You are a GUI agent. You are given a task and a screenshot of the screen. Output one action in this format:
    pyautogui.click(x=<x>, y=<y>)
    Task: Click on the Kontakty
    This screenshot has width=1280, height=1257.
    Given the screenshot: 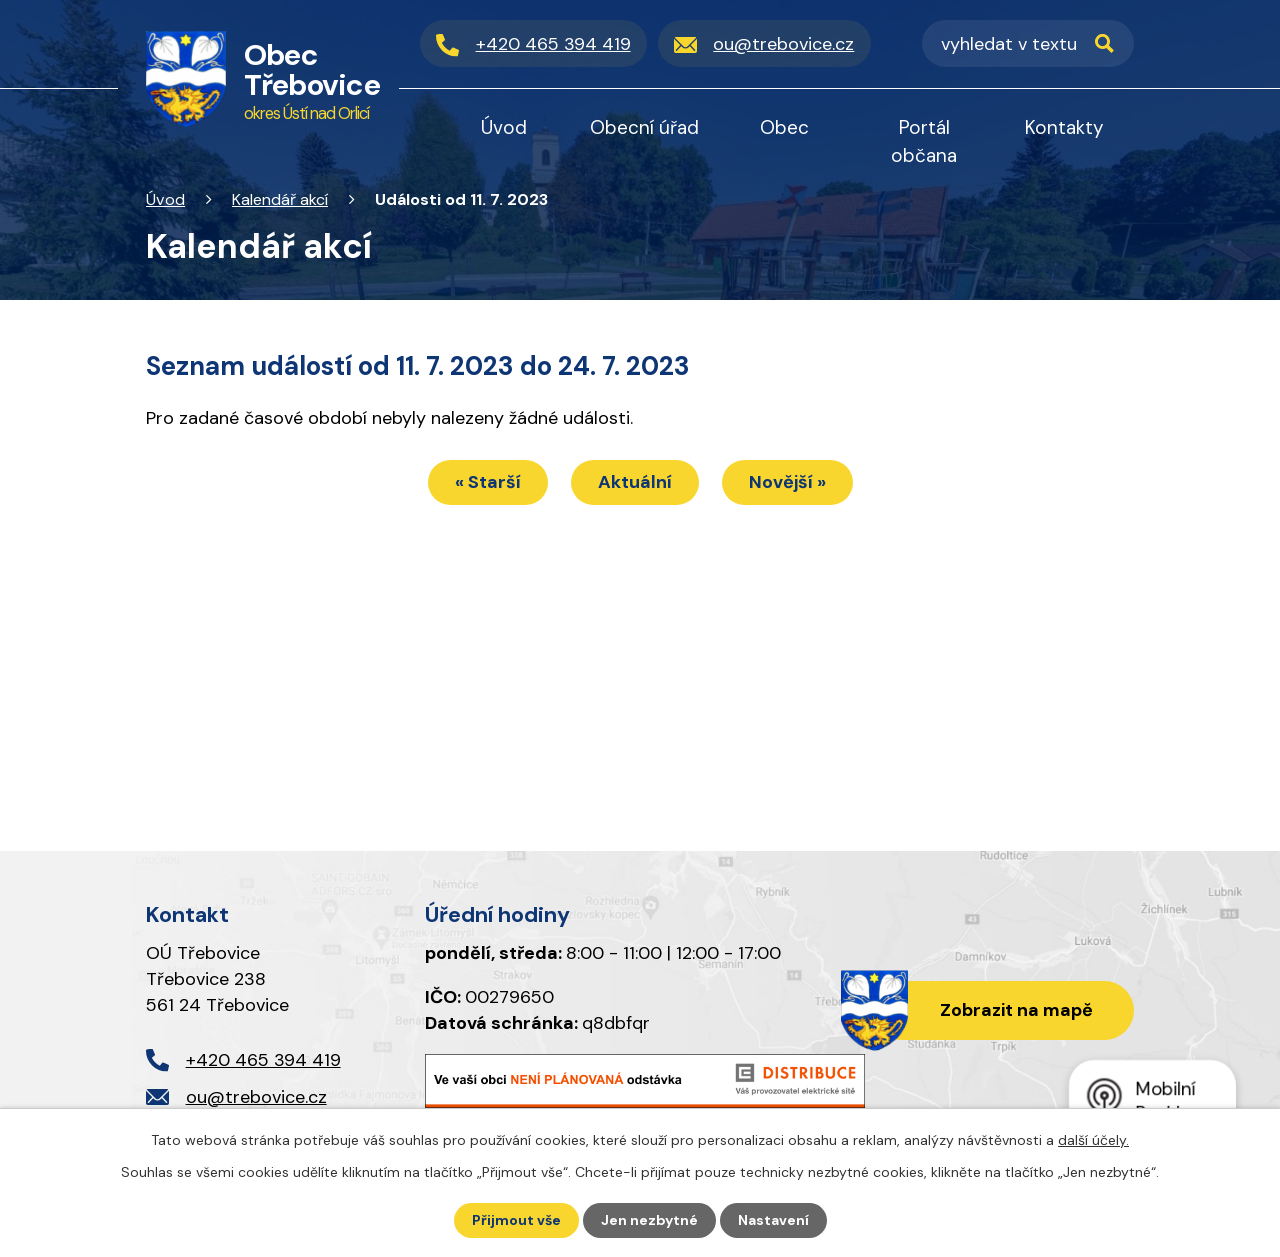 What is the action you would take?
    pyautogui.click(x=1064, y=127)
    